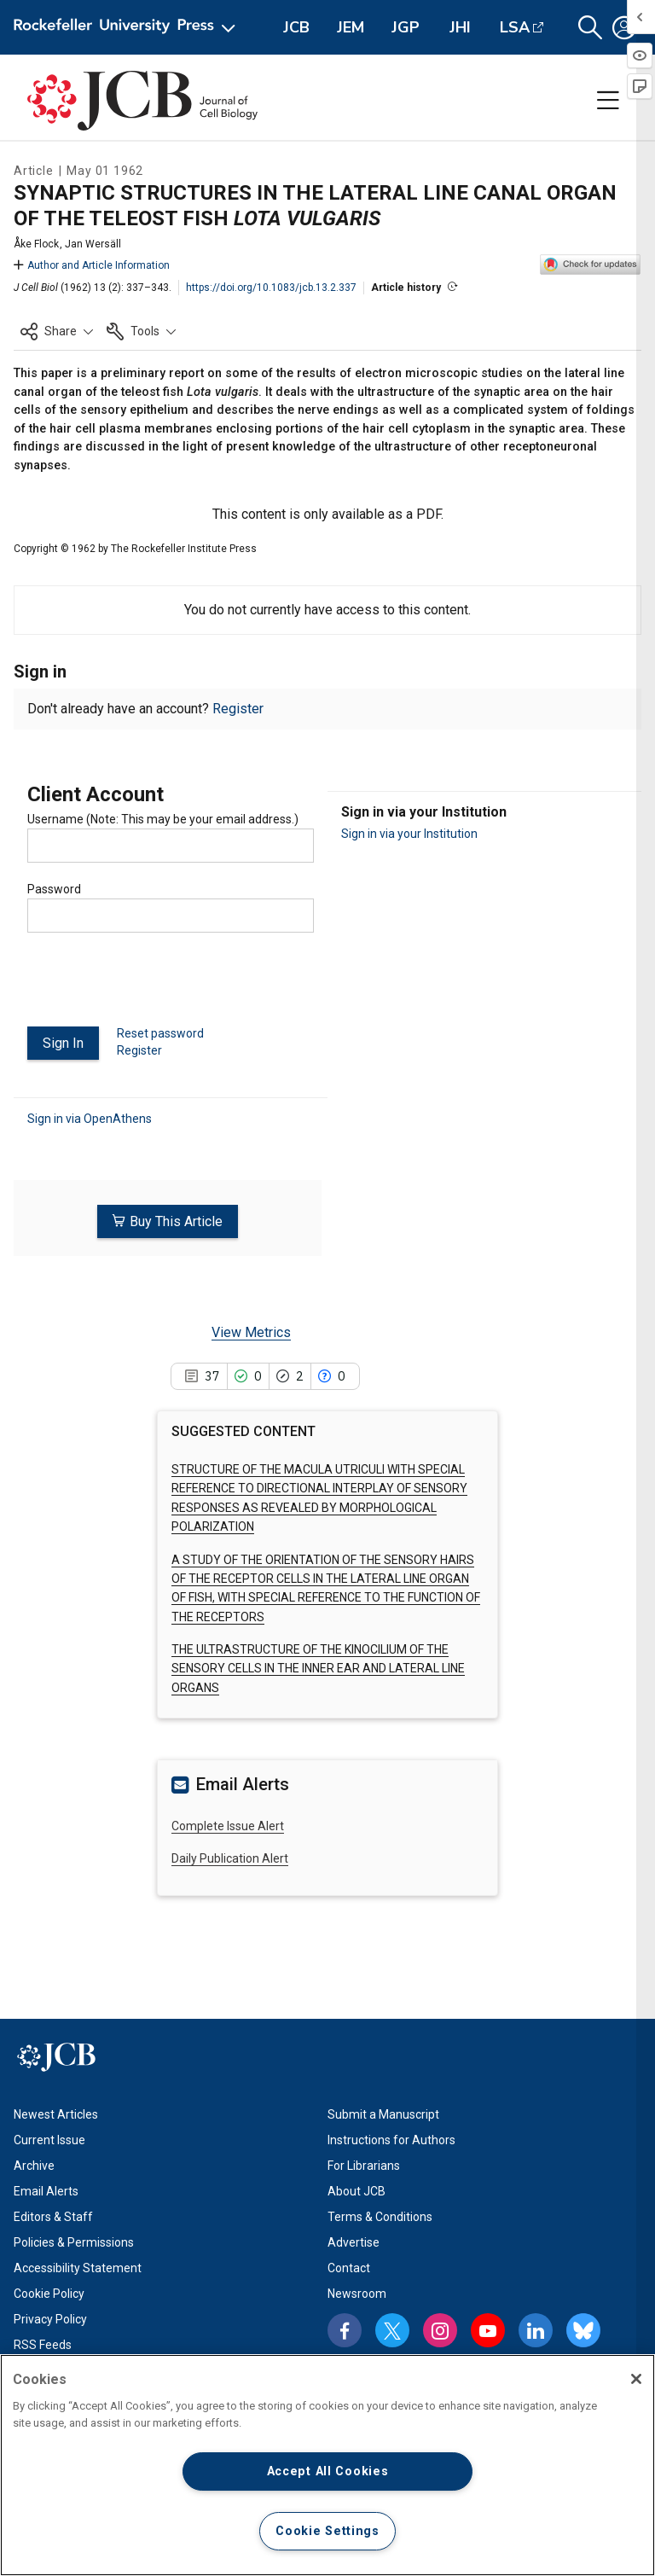 This screenshot has width=655, height=2576. What do you see at coordinates (515, 27) in the screenshot?
I see `LSA` at bounding box center [515, 27].